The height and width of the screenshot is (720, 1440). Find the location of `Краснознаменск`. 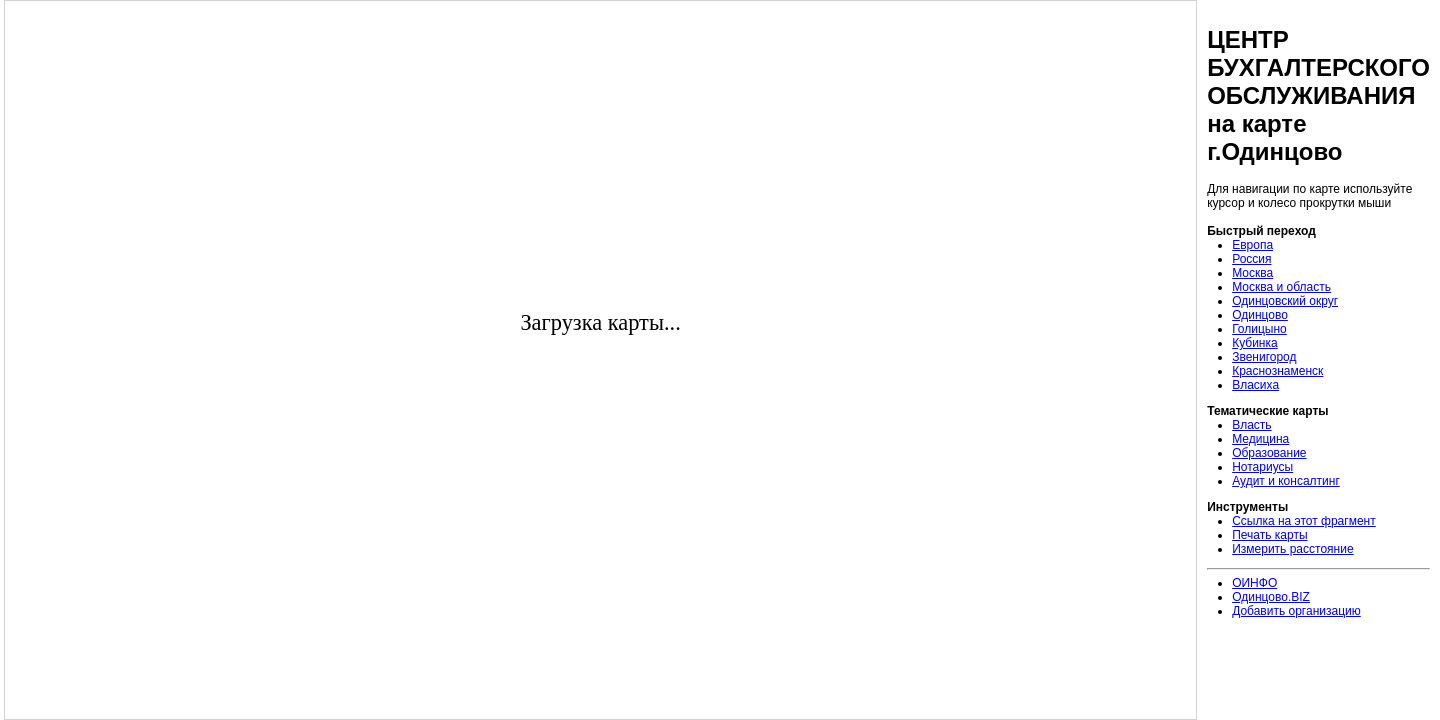

Краснознаменск is located at coordinates (1277, 371).